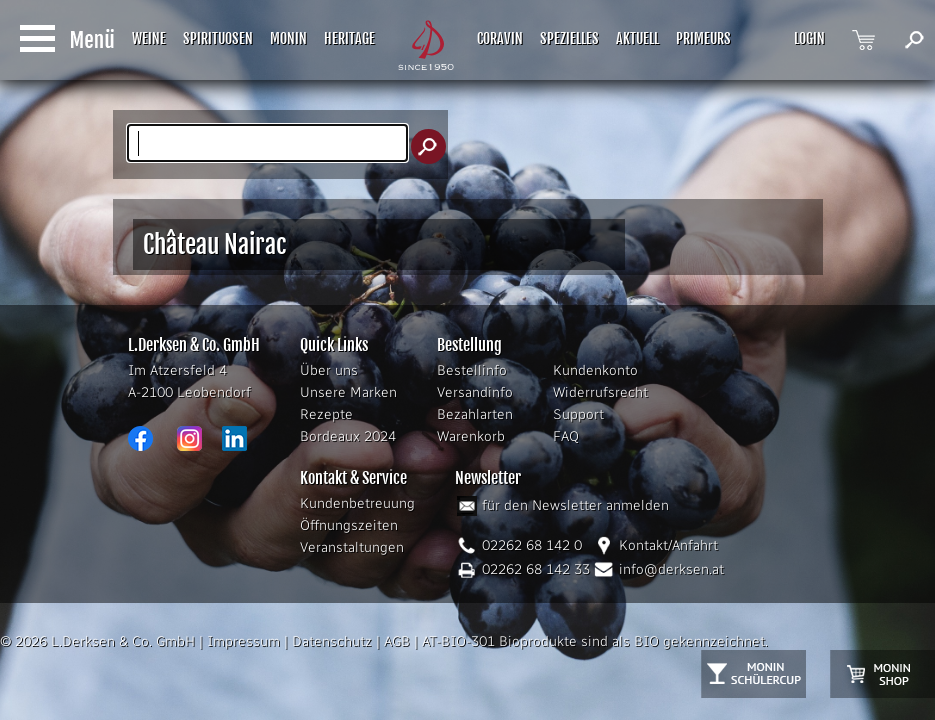 This screenshot has height=720, width=935. I want to click on Warenkorb, so click(471, 436).